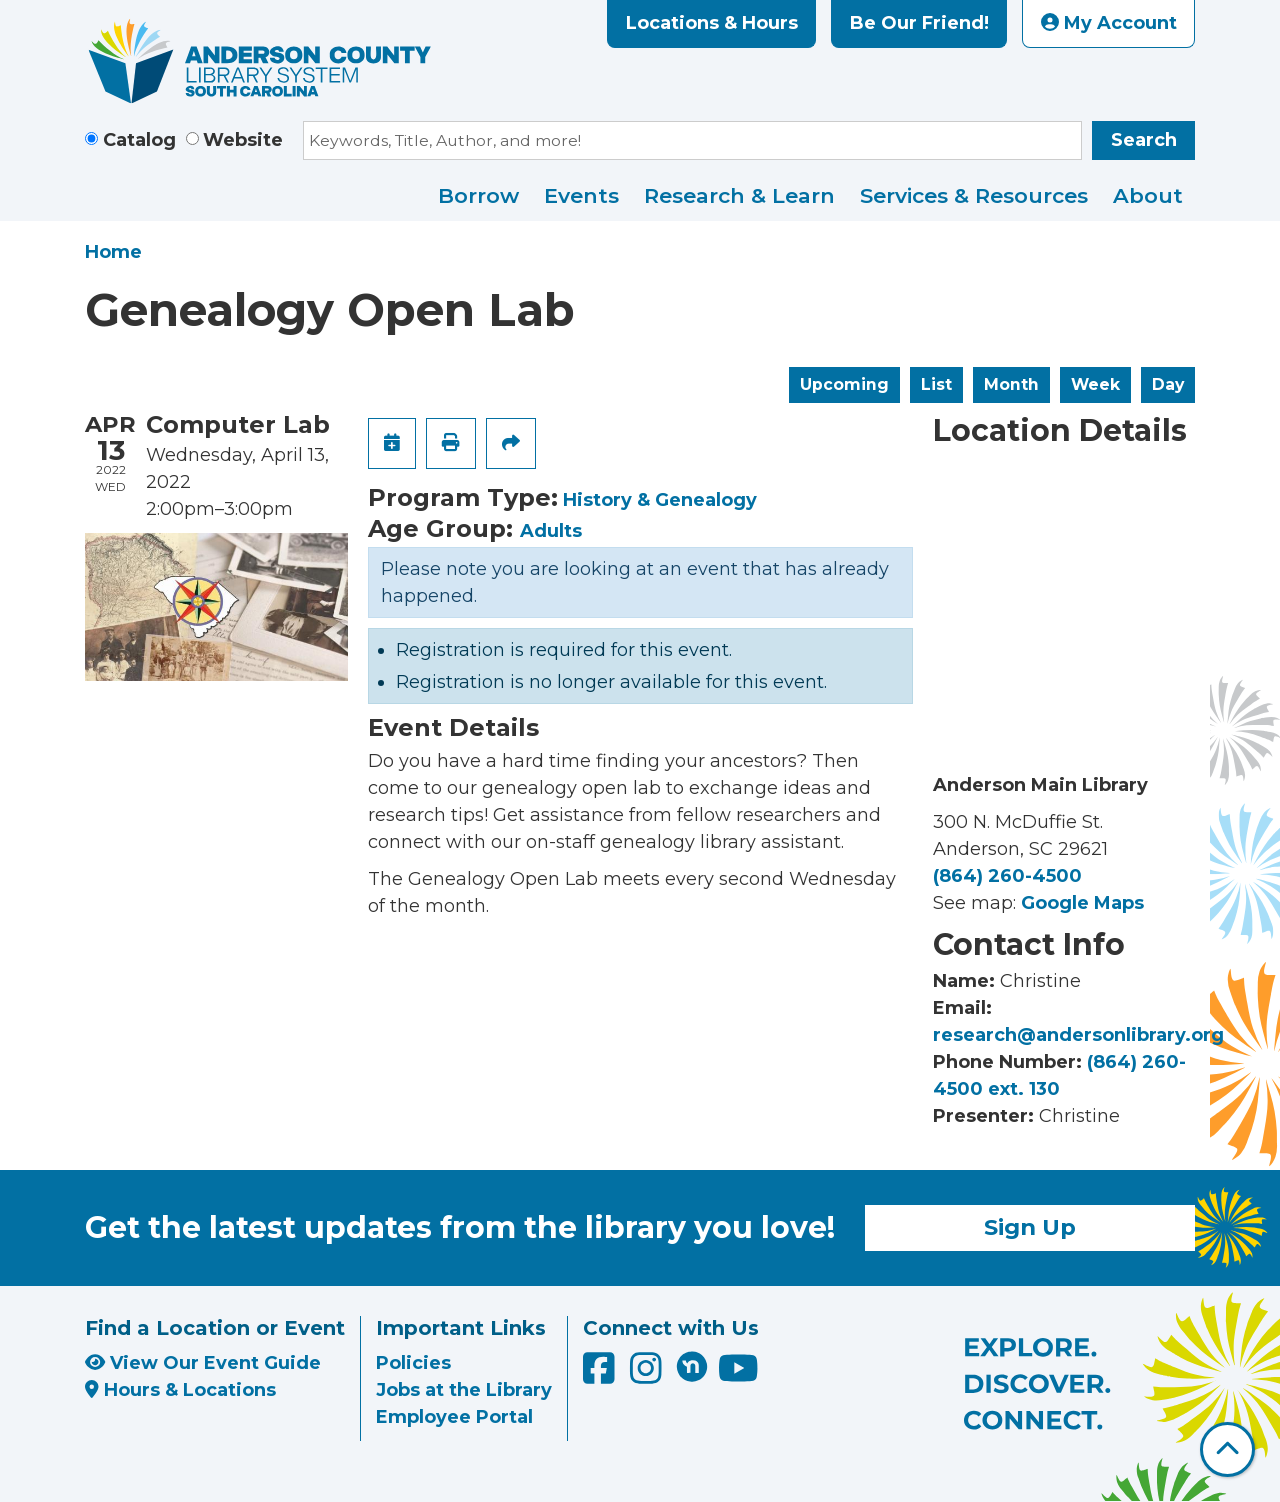 This screenshot has width=1280, height=1502. I want to click on Catalog, so click(139, 140).